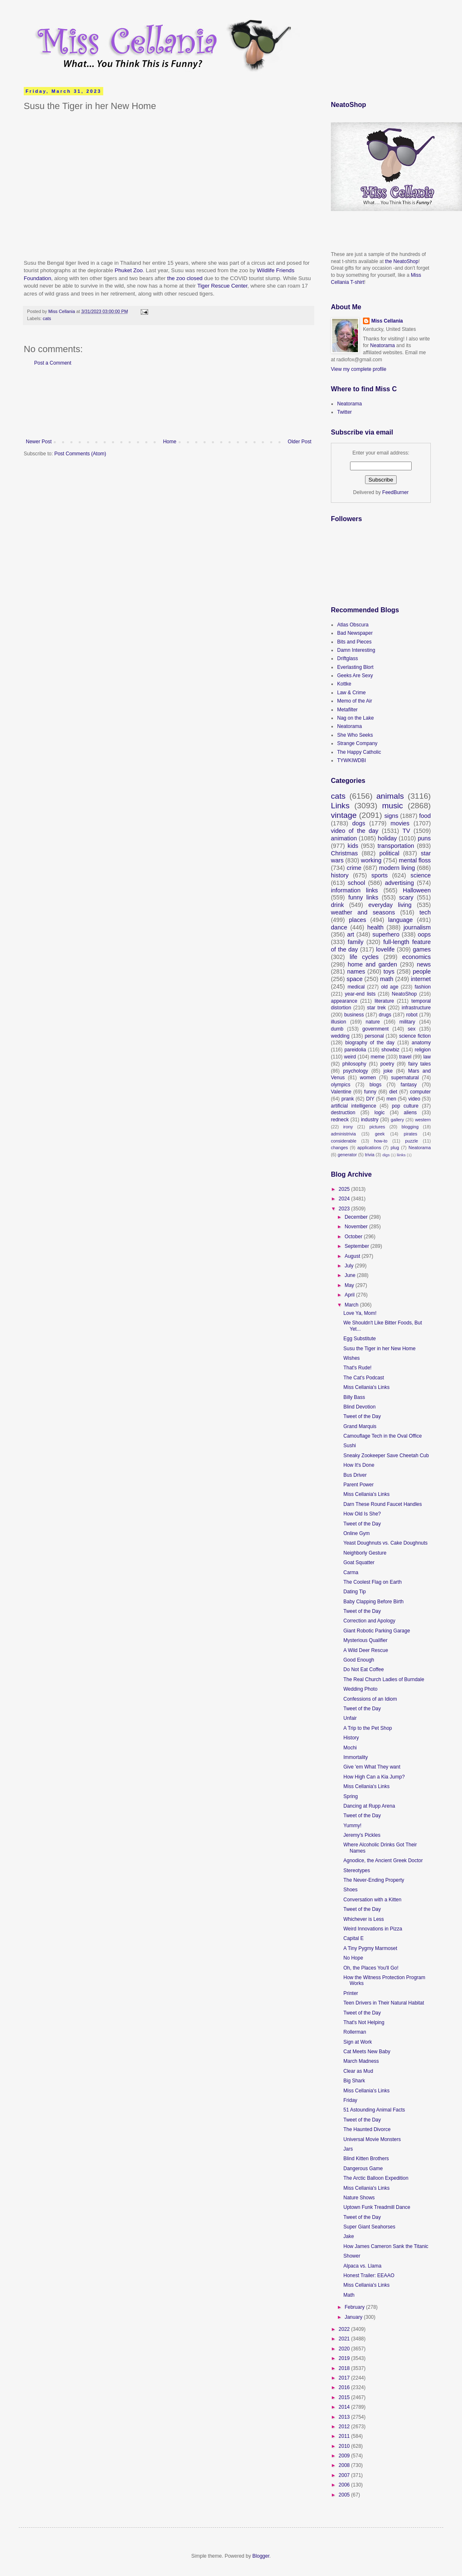  I want to click on 2011, so click(345, 2436).